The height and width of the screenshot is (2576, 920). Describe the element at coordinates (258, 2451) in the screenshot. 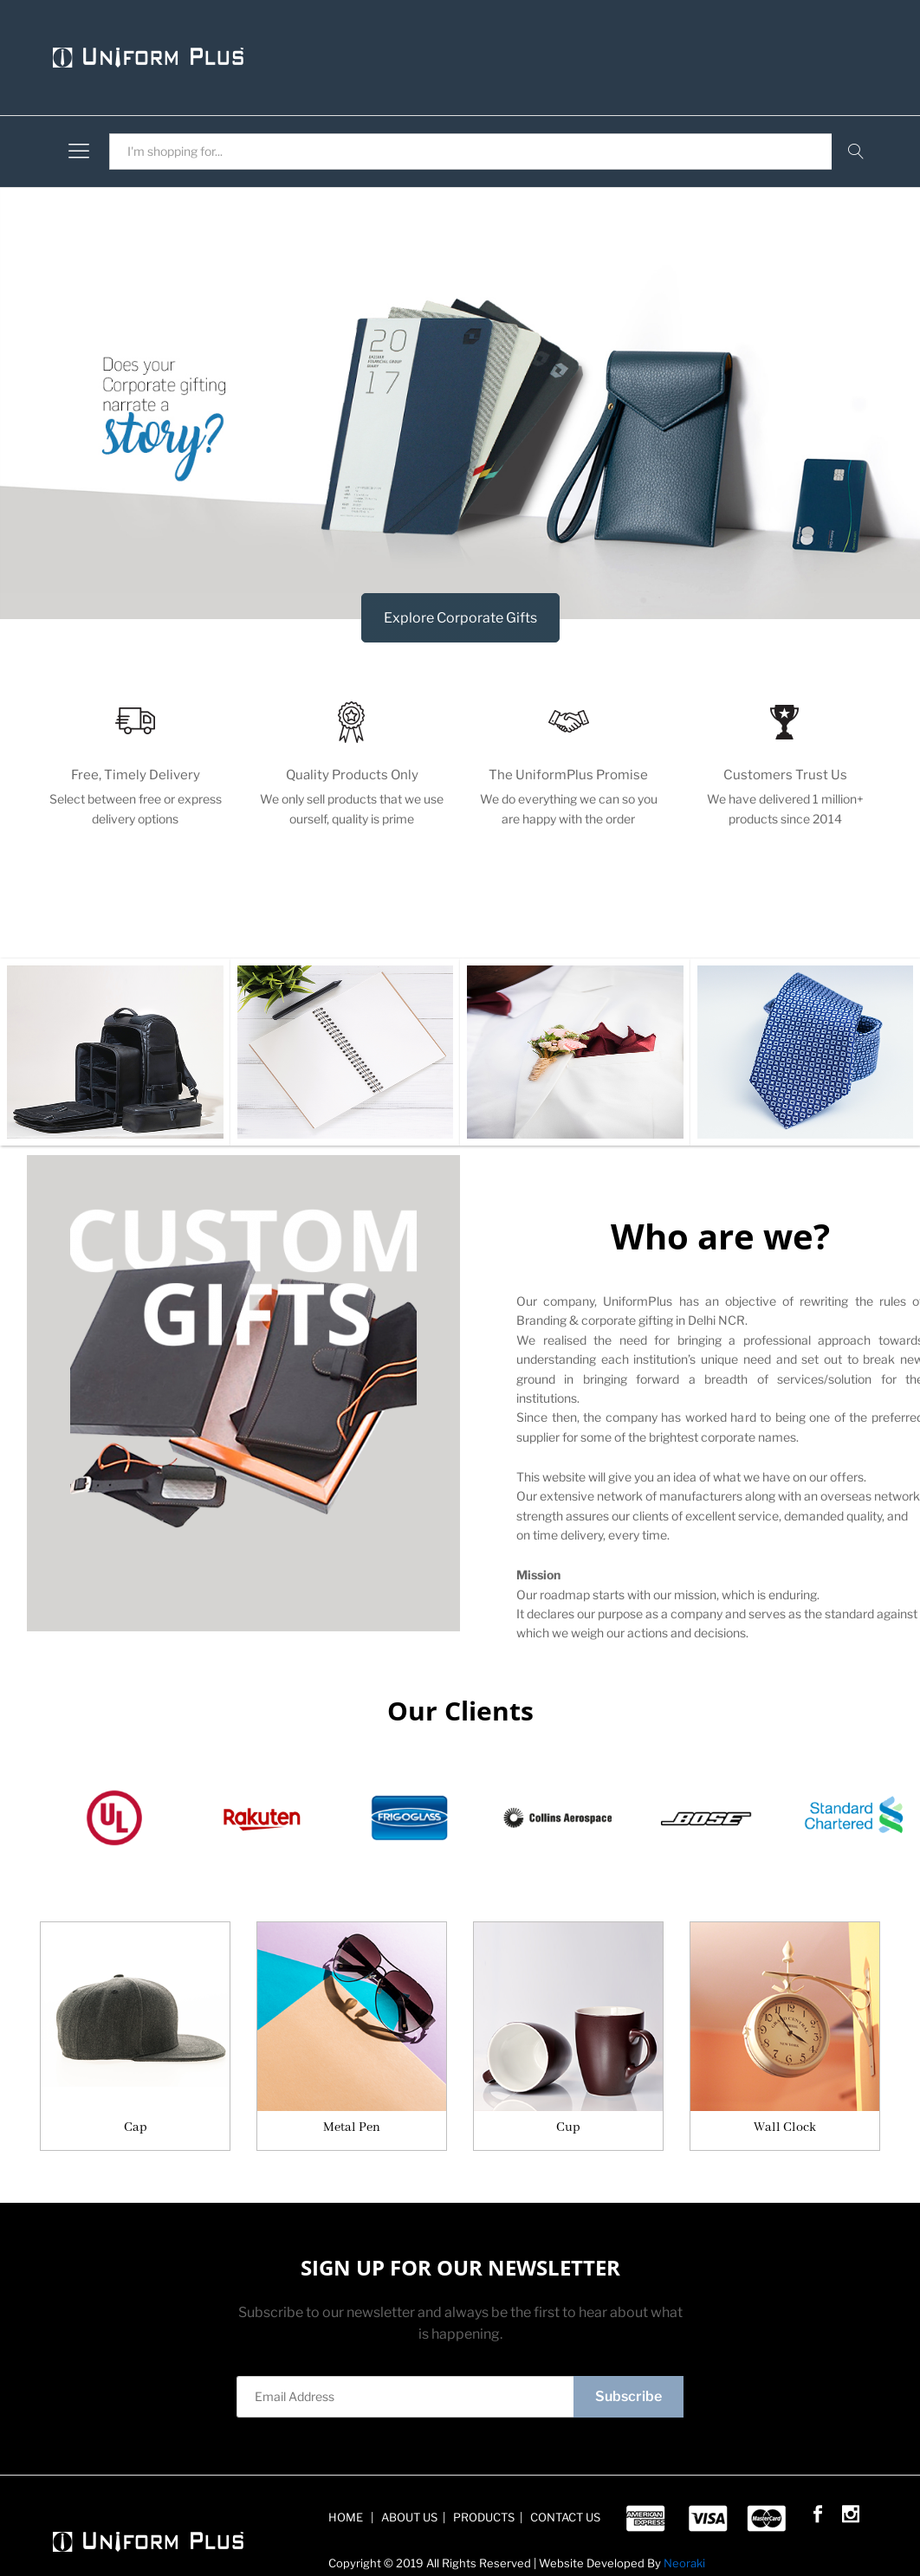

I see `Sign Up` at that location.